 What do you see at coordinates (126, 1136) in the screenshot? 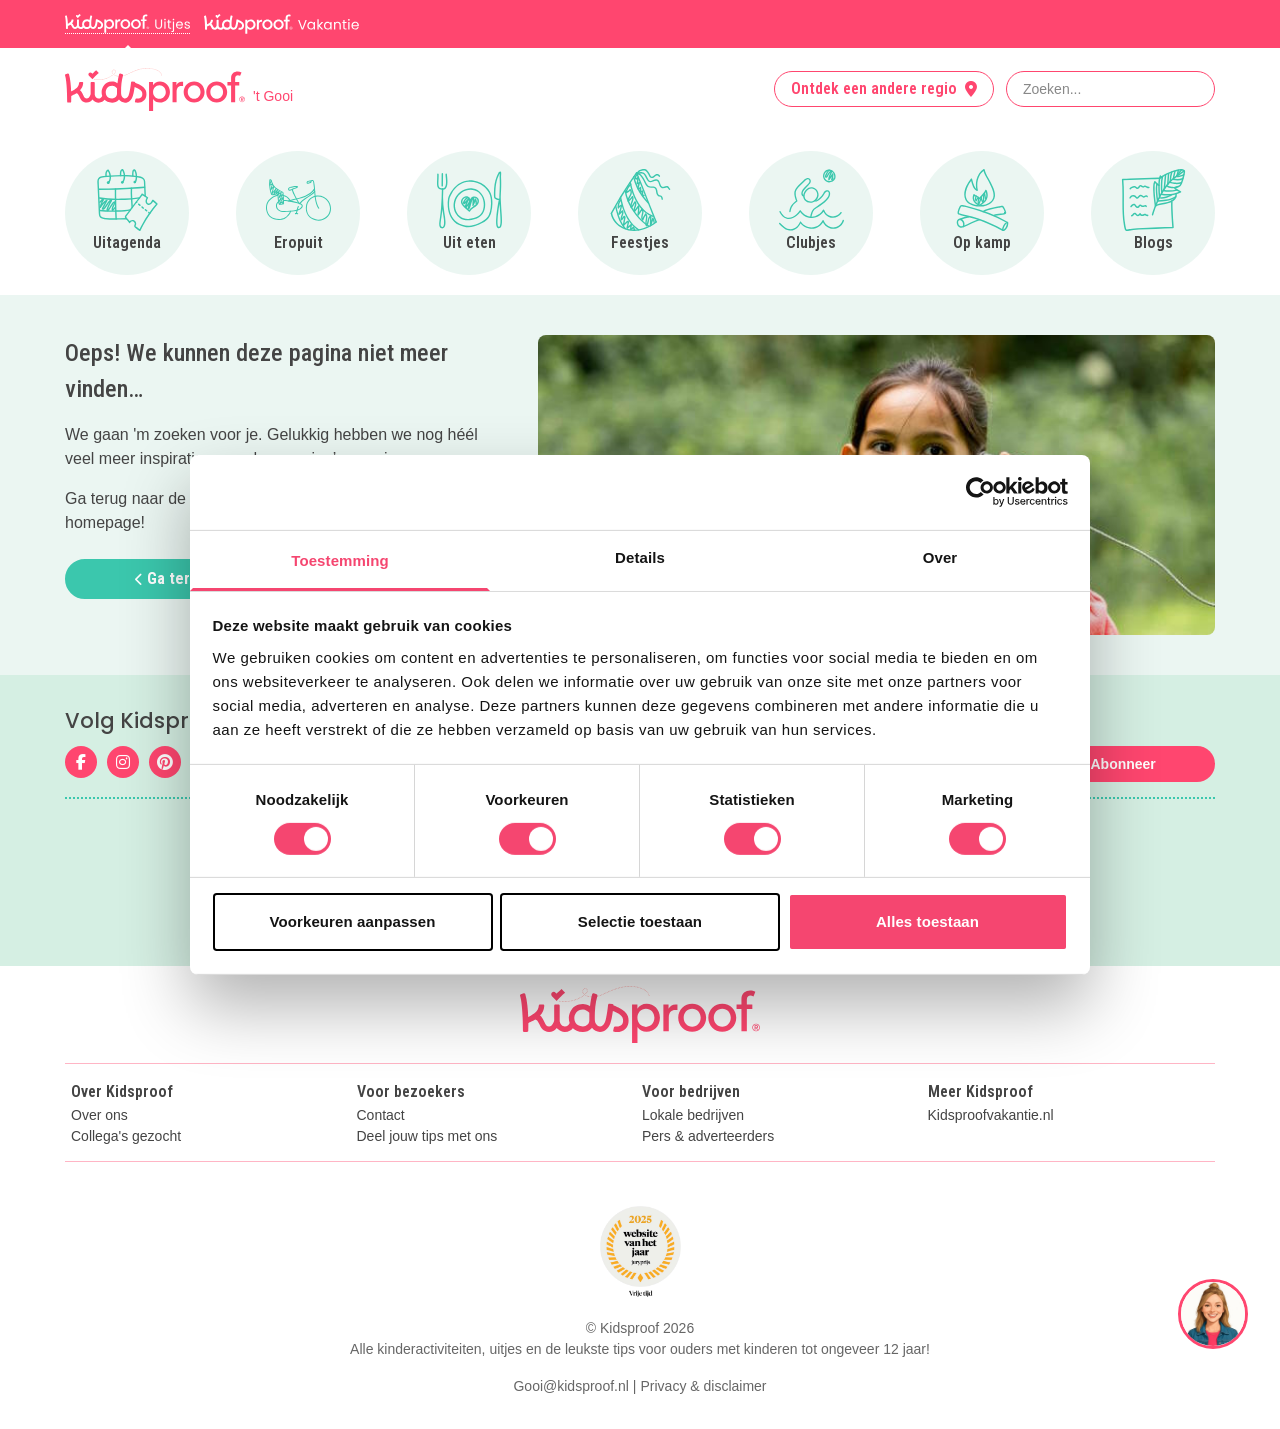
I see `Collega's gezocht` at bounding box center [126, 1136].